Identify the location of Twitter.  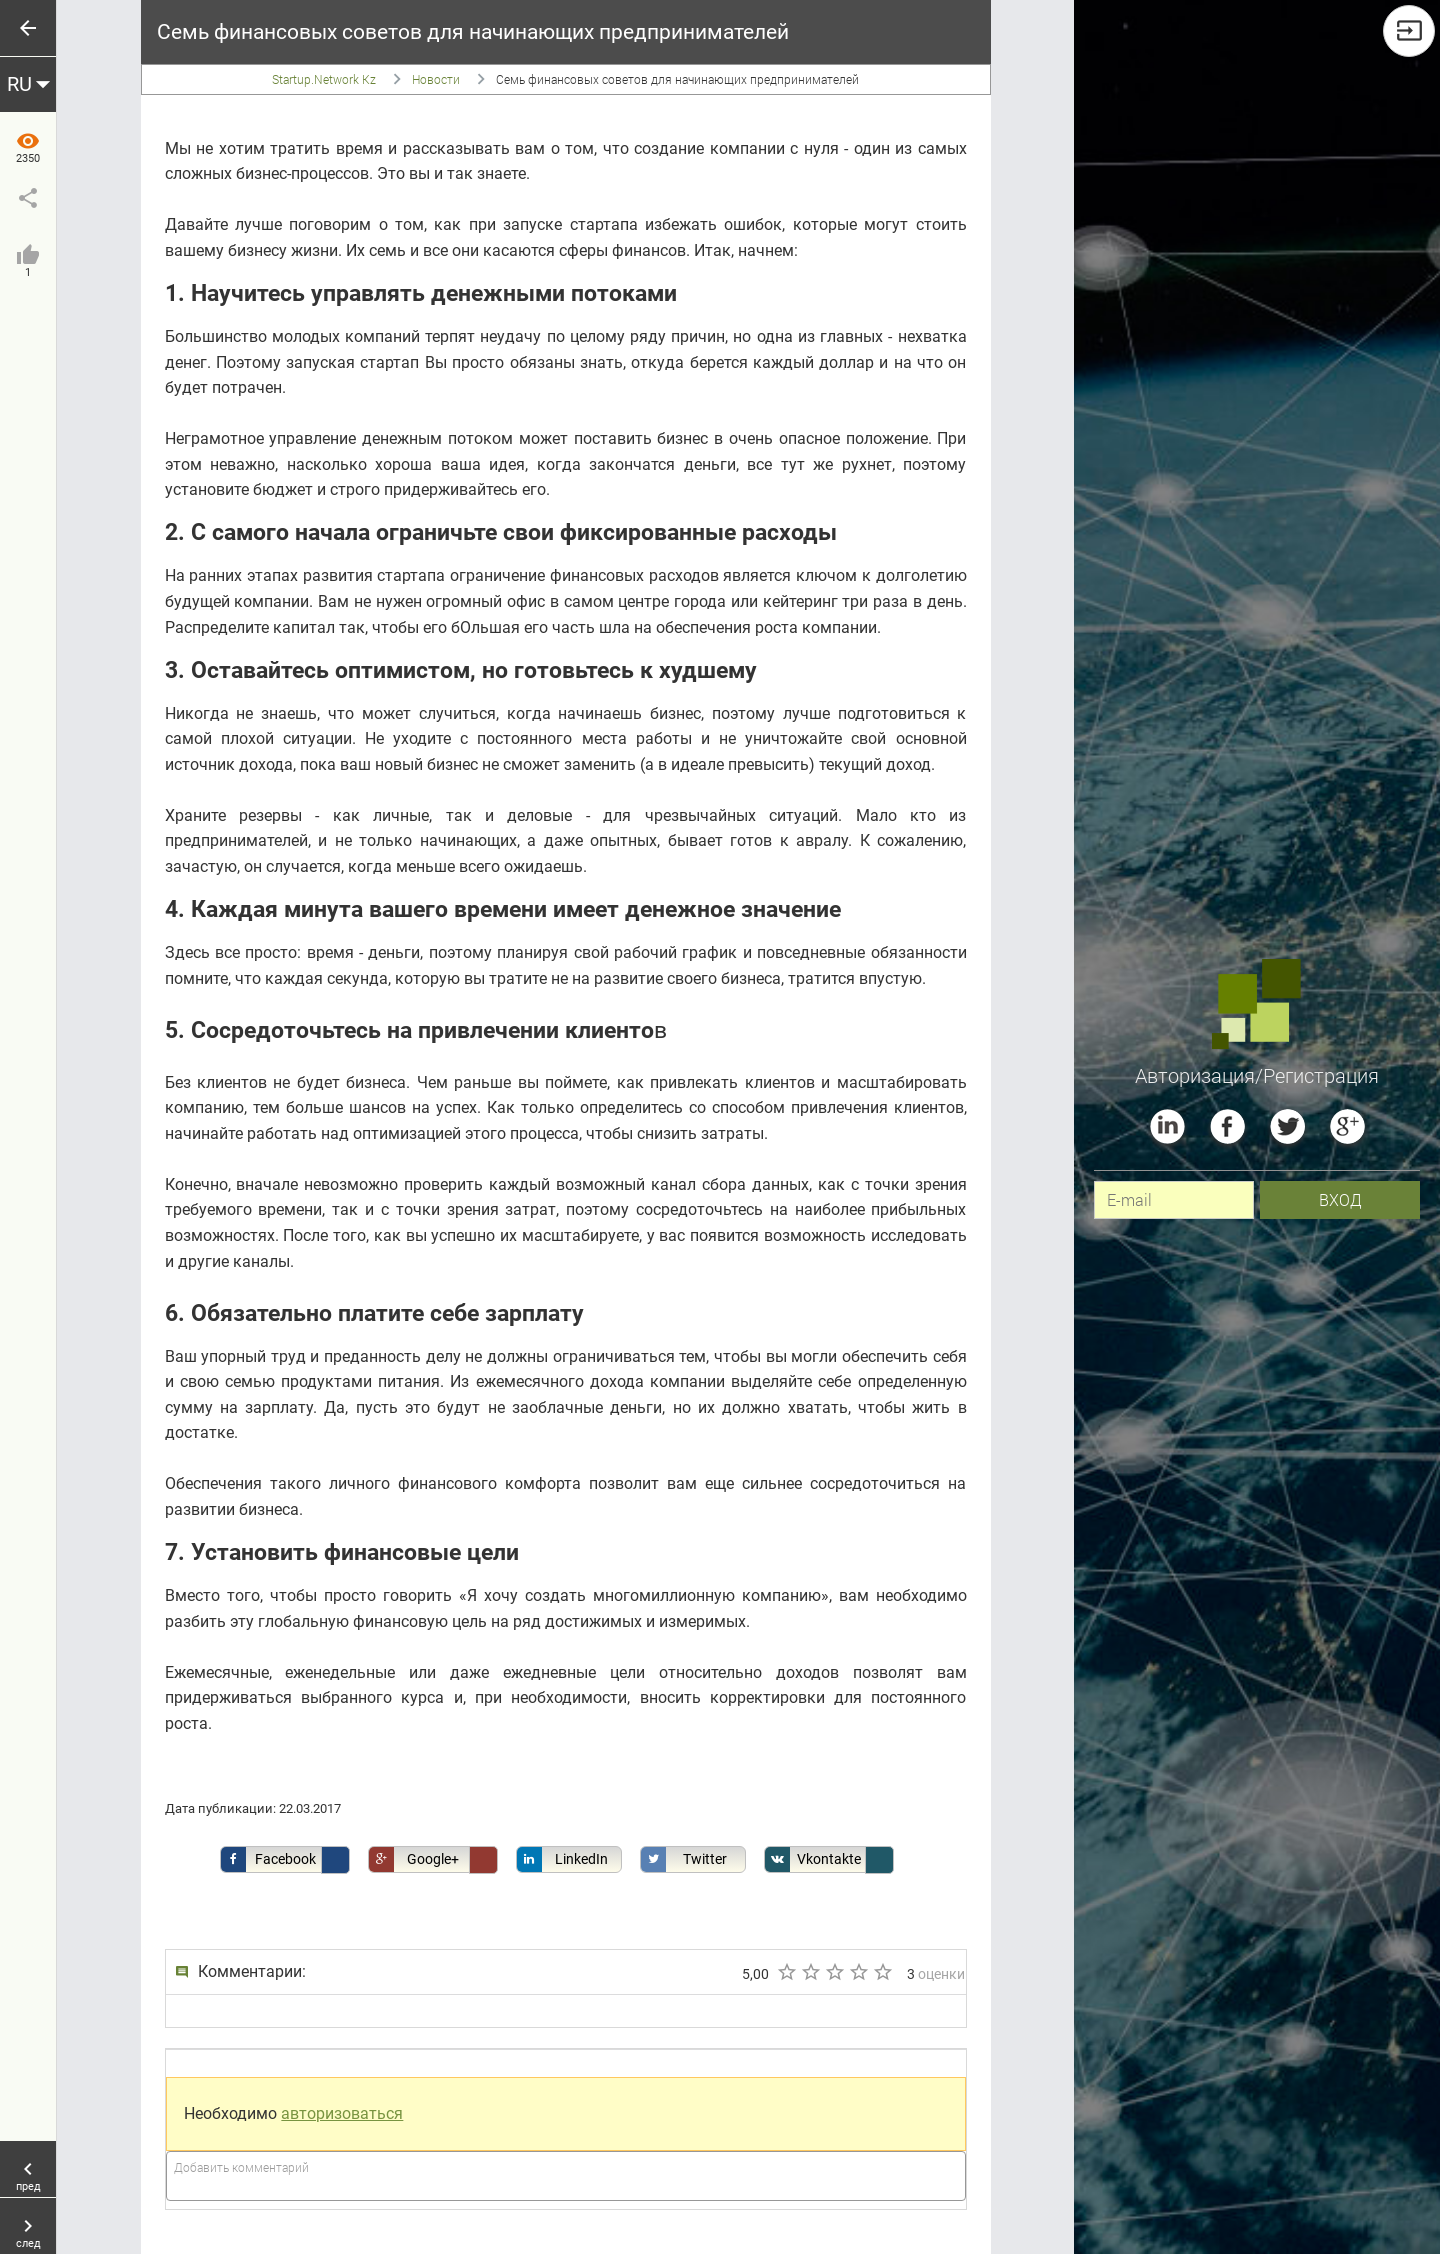
(684, 1859).